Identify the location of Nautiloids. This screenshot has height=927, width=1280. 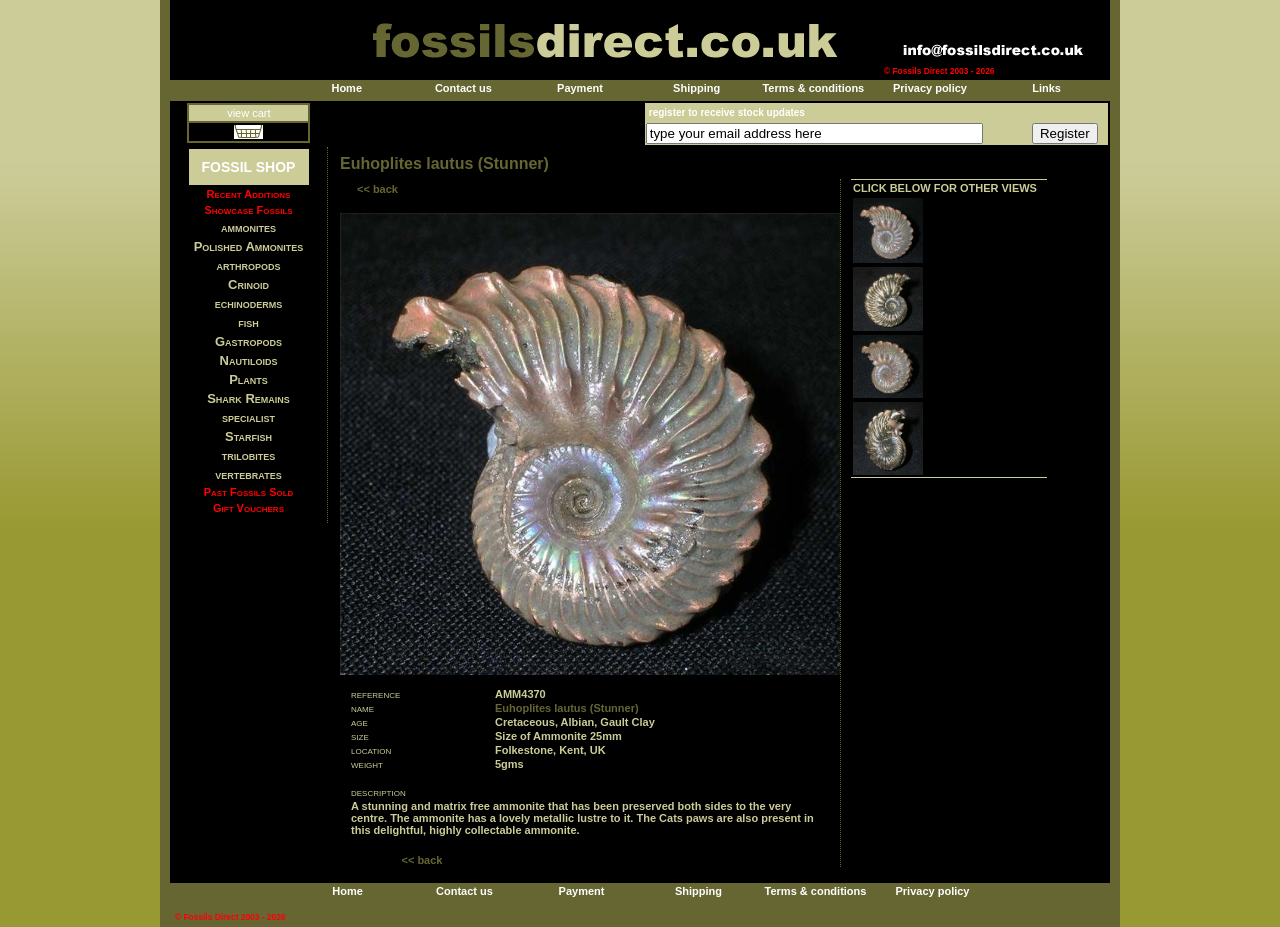
(249, 360).